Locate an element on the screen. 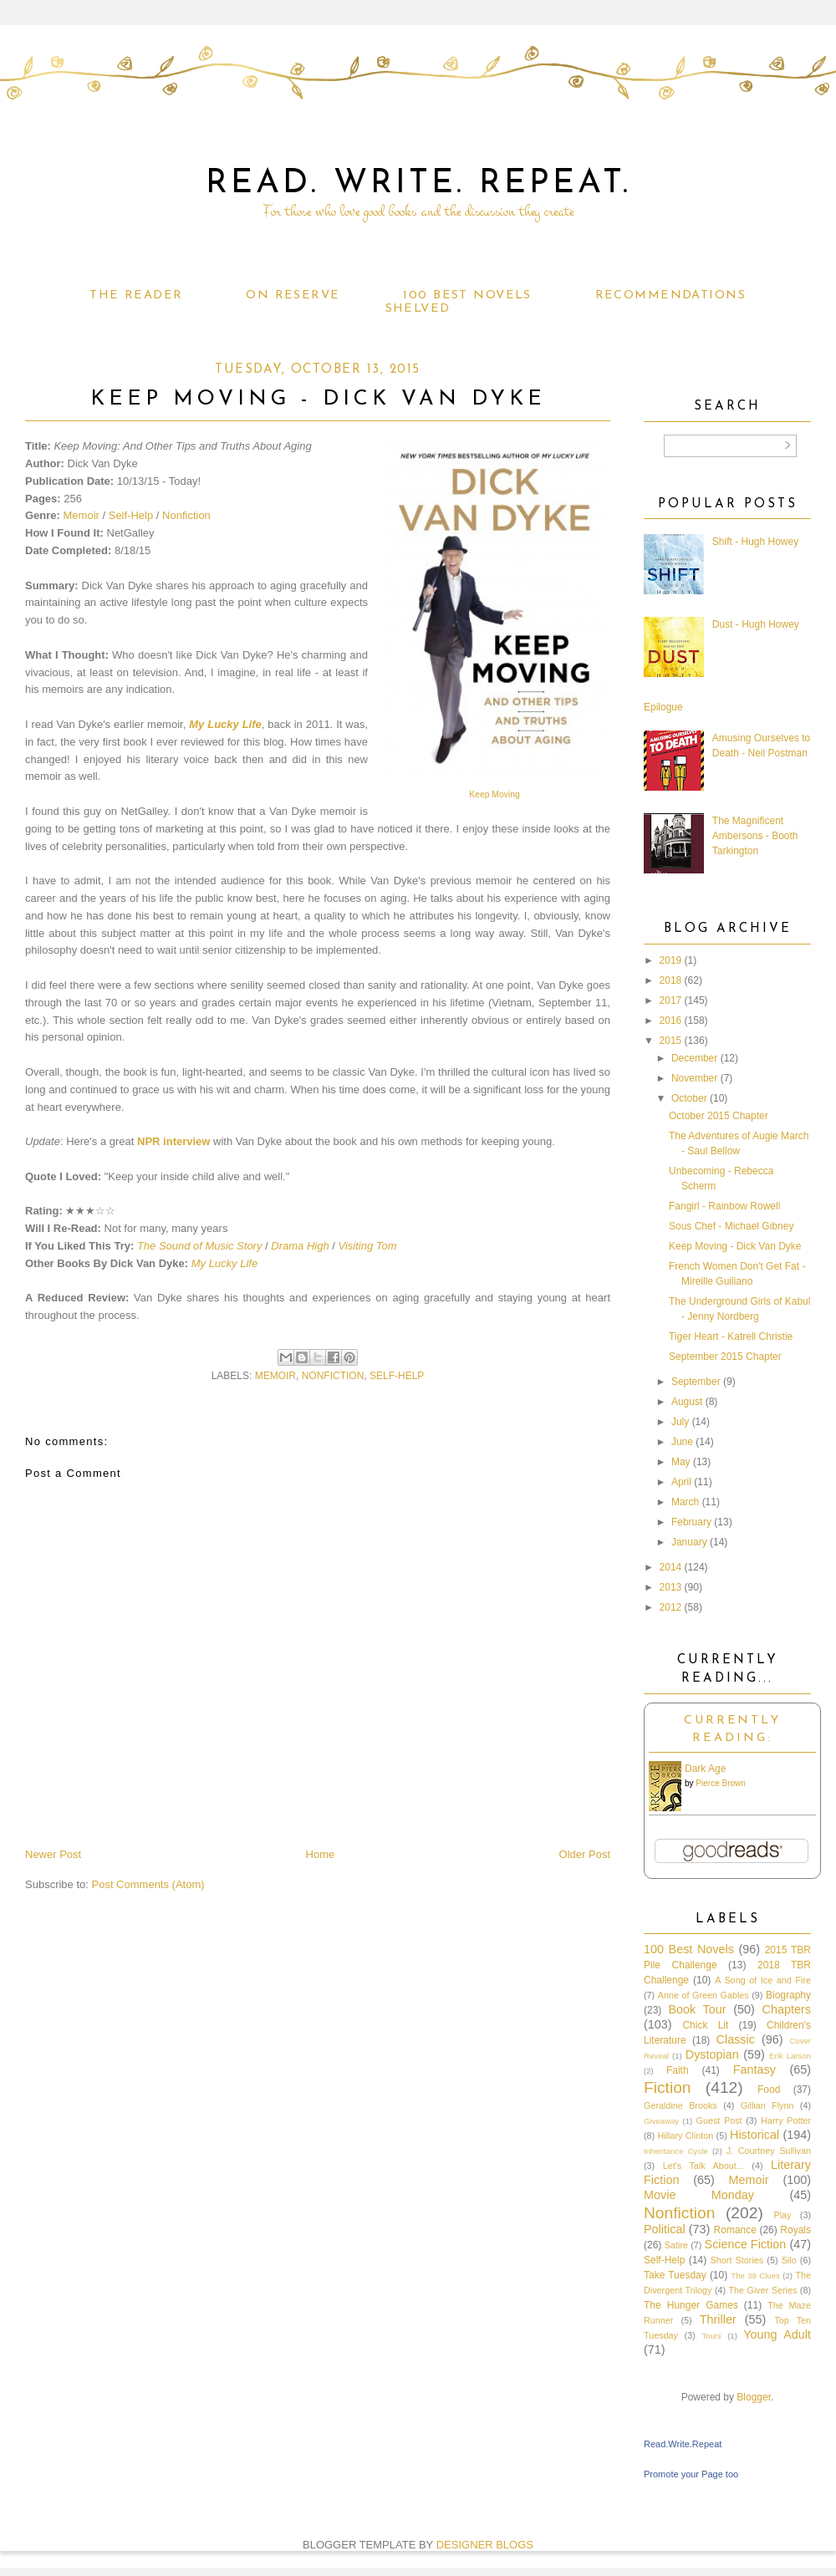 This screenshot has width=836, height=2576. Historical is located at coordinates (754, 2134).